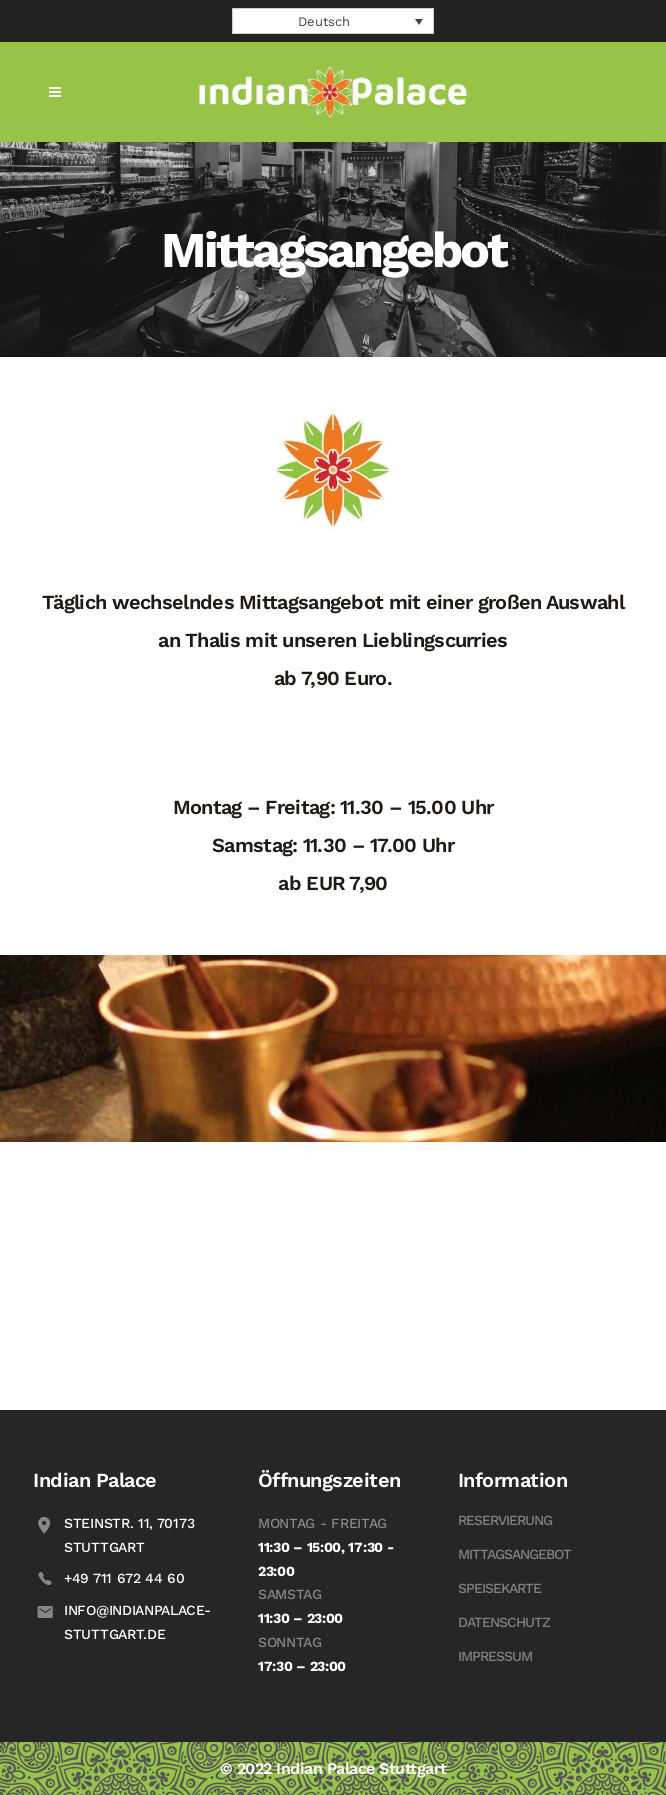  What do you see at coordinates (499, 1588) in the screenshot?
I see `Speisekarte` at bounding box center [499, 1588].